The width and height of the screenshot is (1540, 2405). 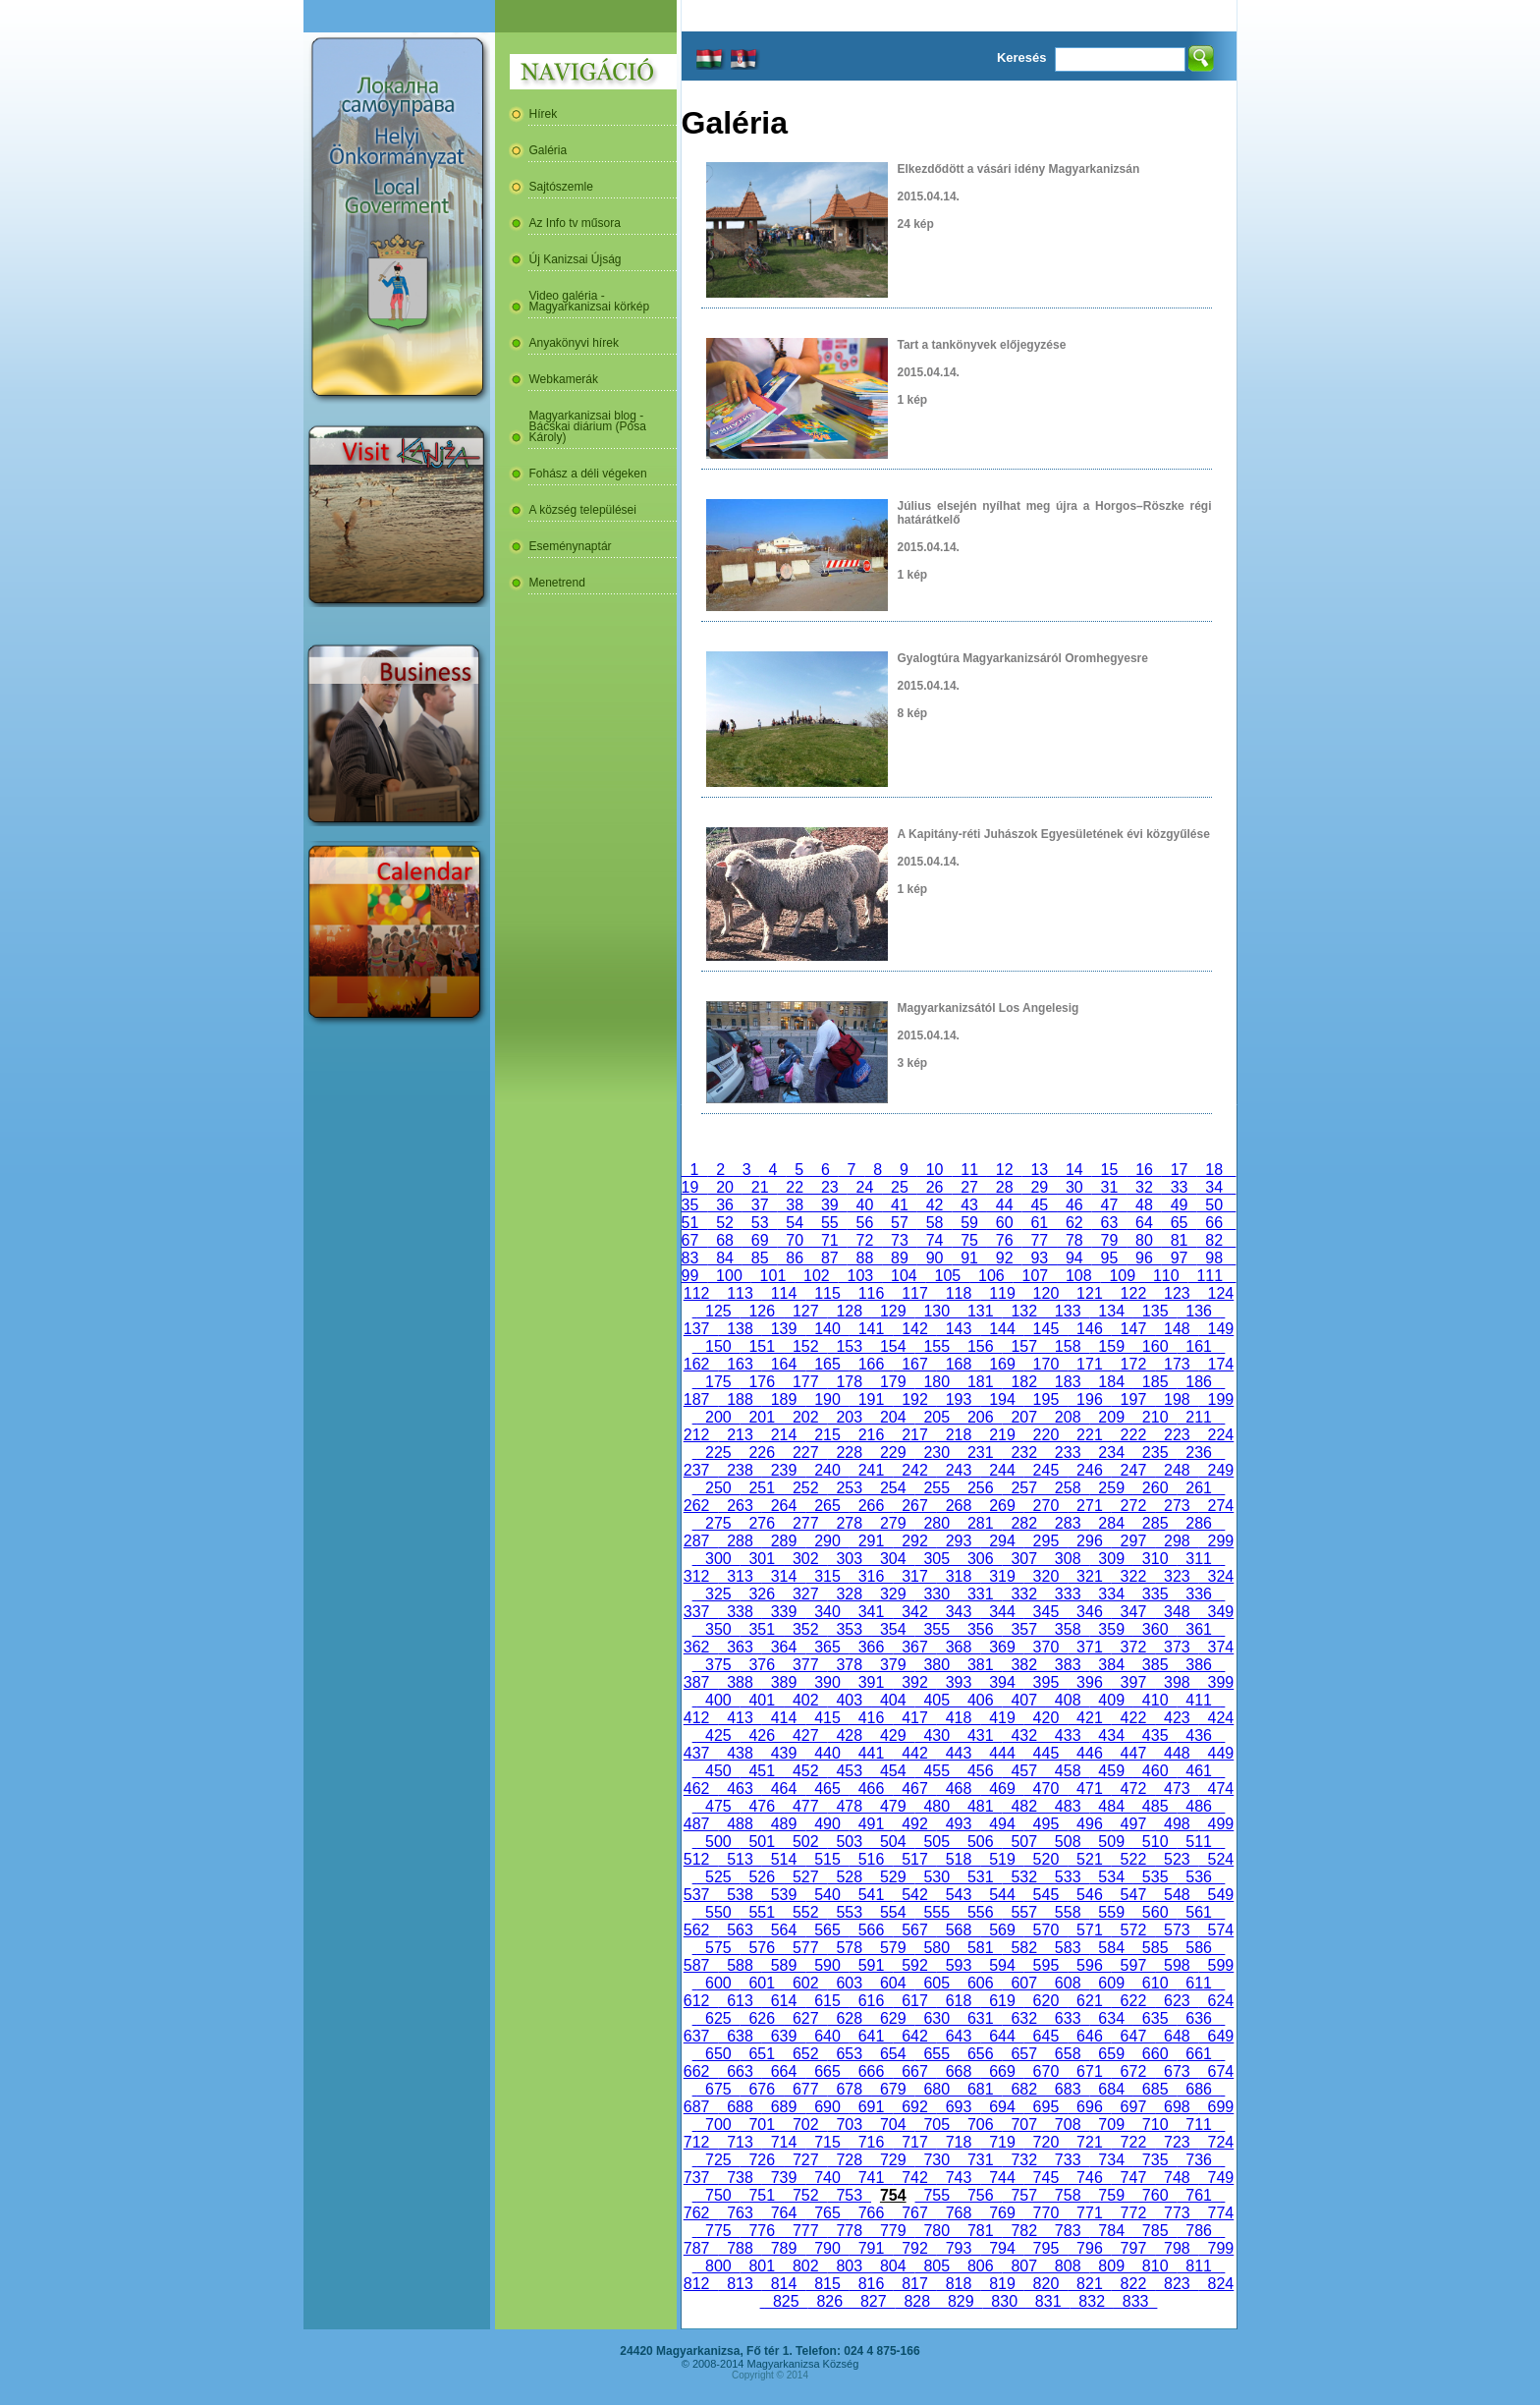 I want to click on 561, so click(x=1198, y=1912).